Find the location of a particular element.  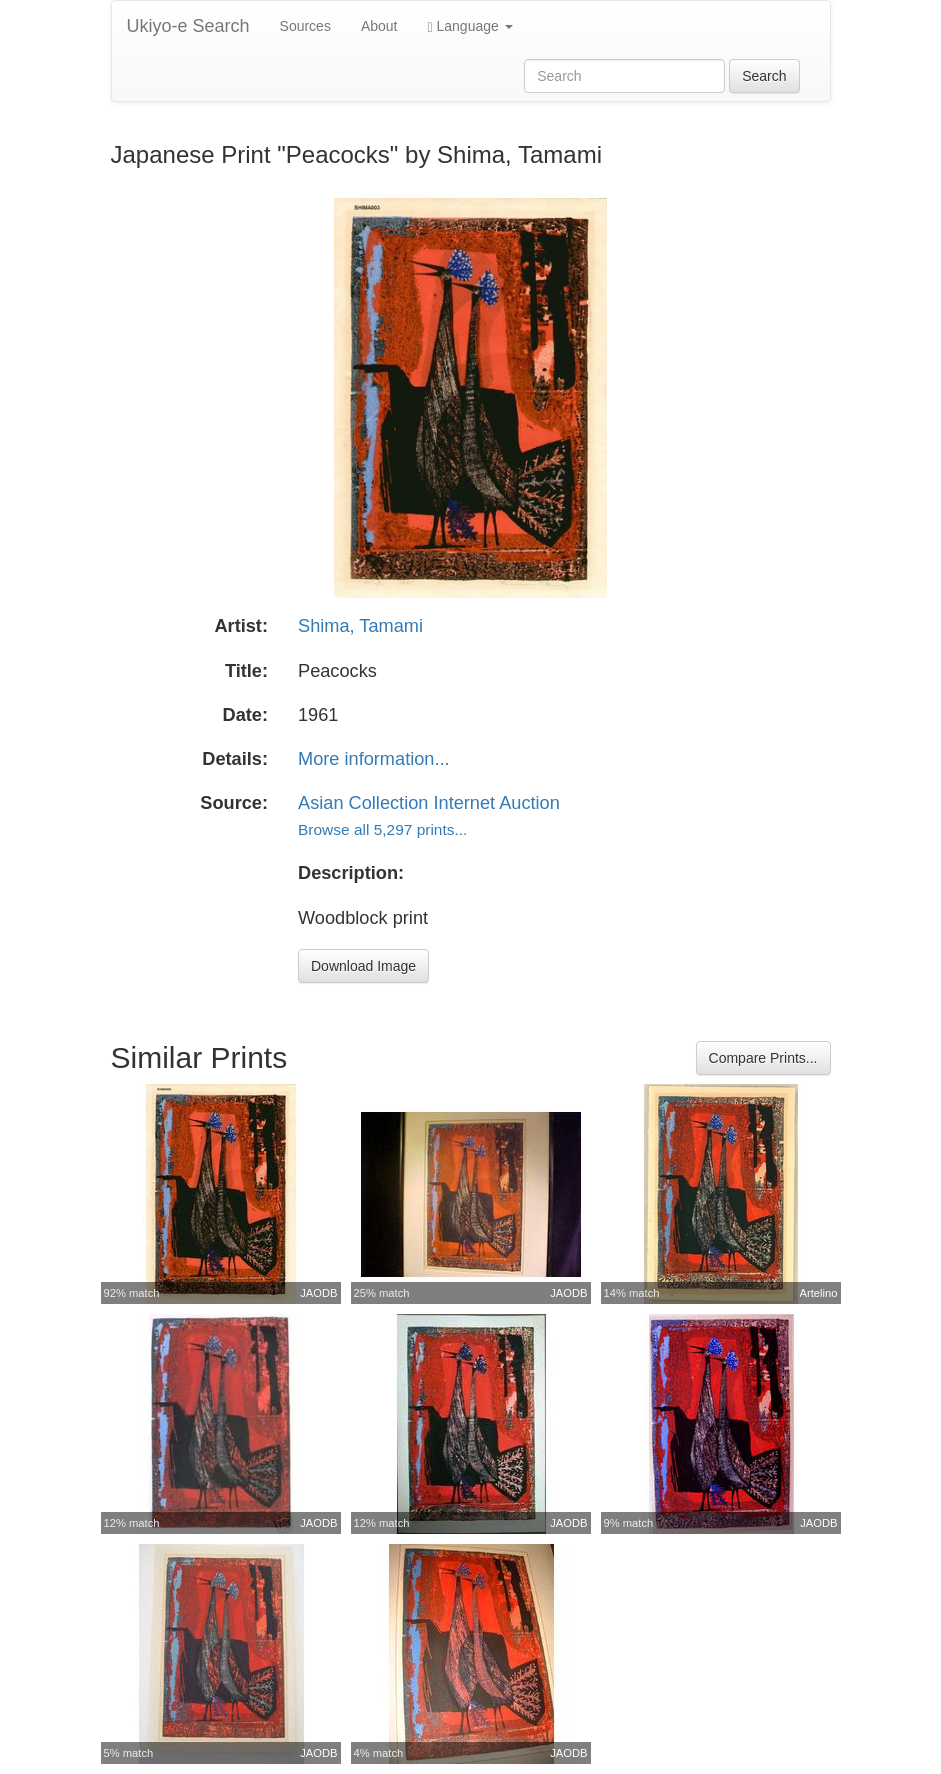

Artelino is located at coordinates (819, 1293).